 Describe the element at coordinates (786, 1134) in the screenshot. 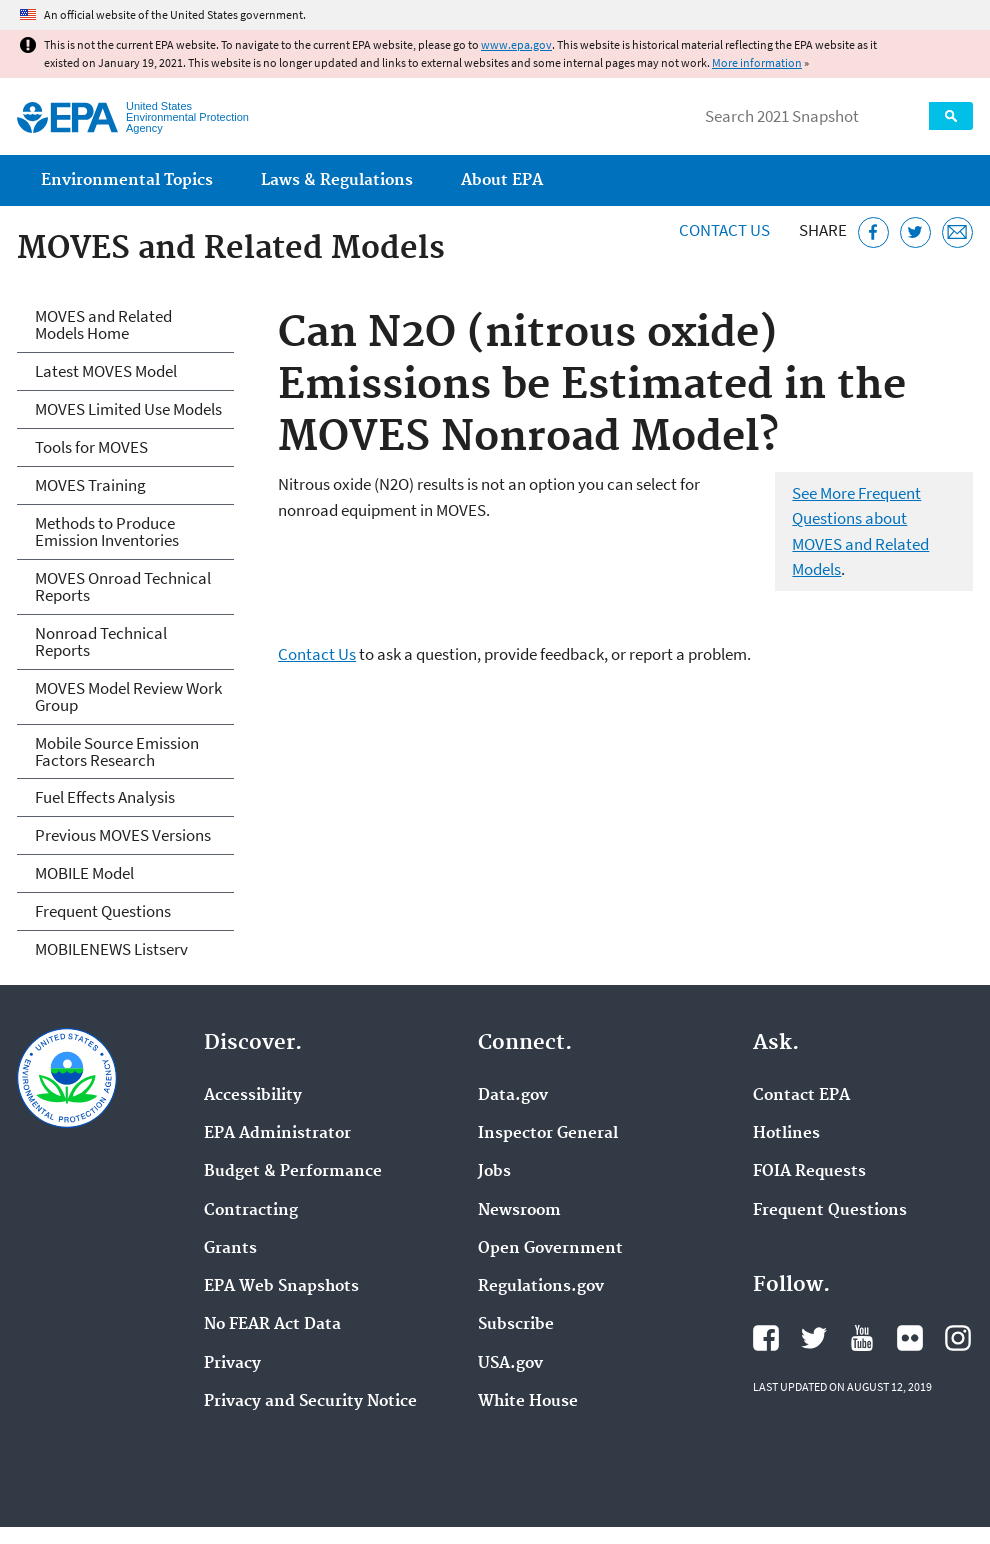

I see `Hotlines` at that location.